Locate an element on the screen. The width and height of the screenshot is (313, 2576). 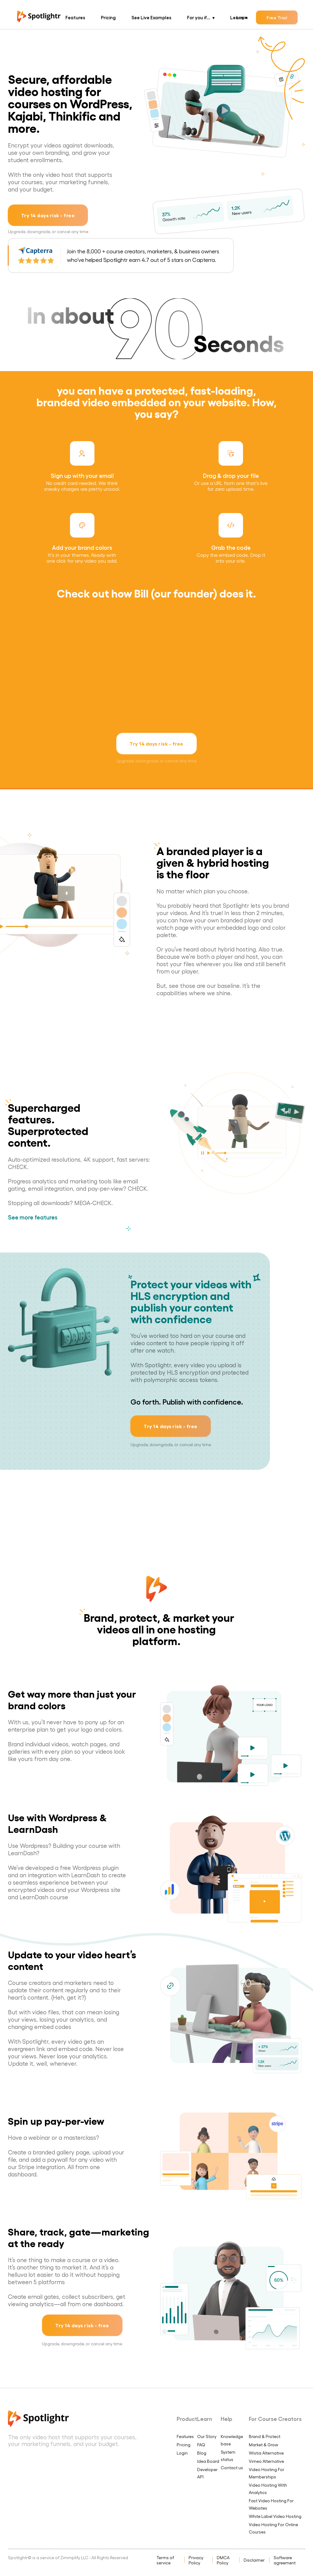
Blog is located at coordinates (201, 2452).